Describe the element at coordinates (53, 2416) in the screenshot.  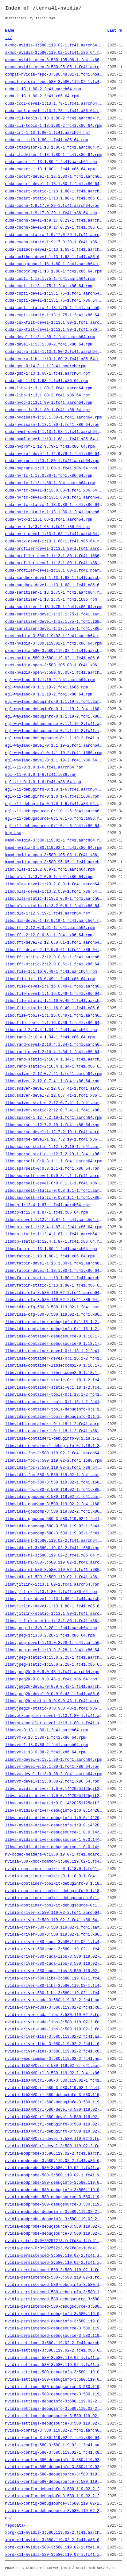
I see `nvidia-settings-debugsource-3:580.119.02-2.fc41.aarch64.rpm` at that location.